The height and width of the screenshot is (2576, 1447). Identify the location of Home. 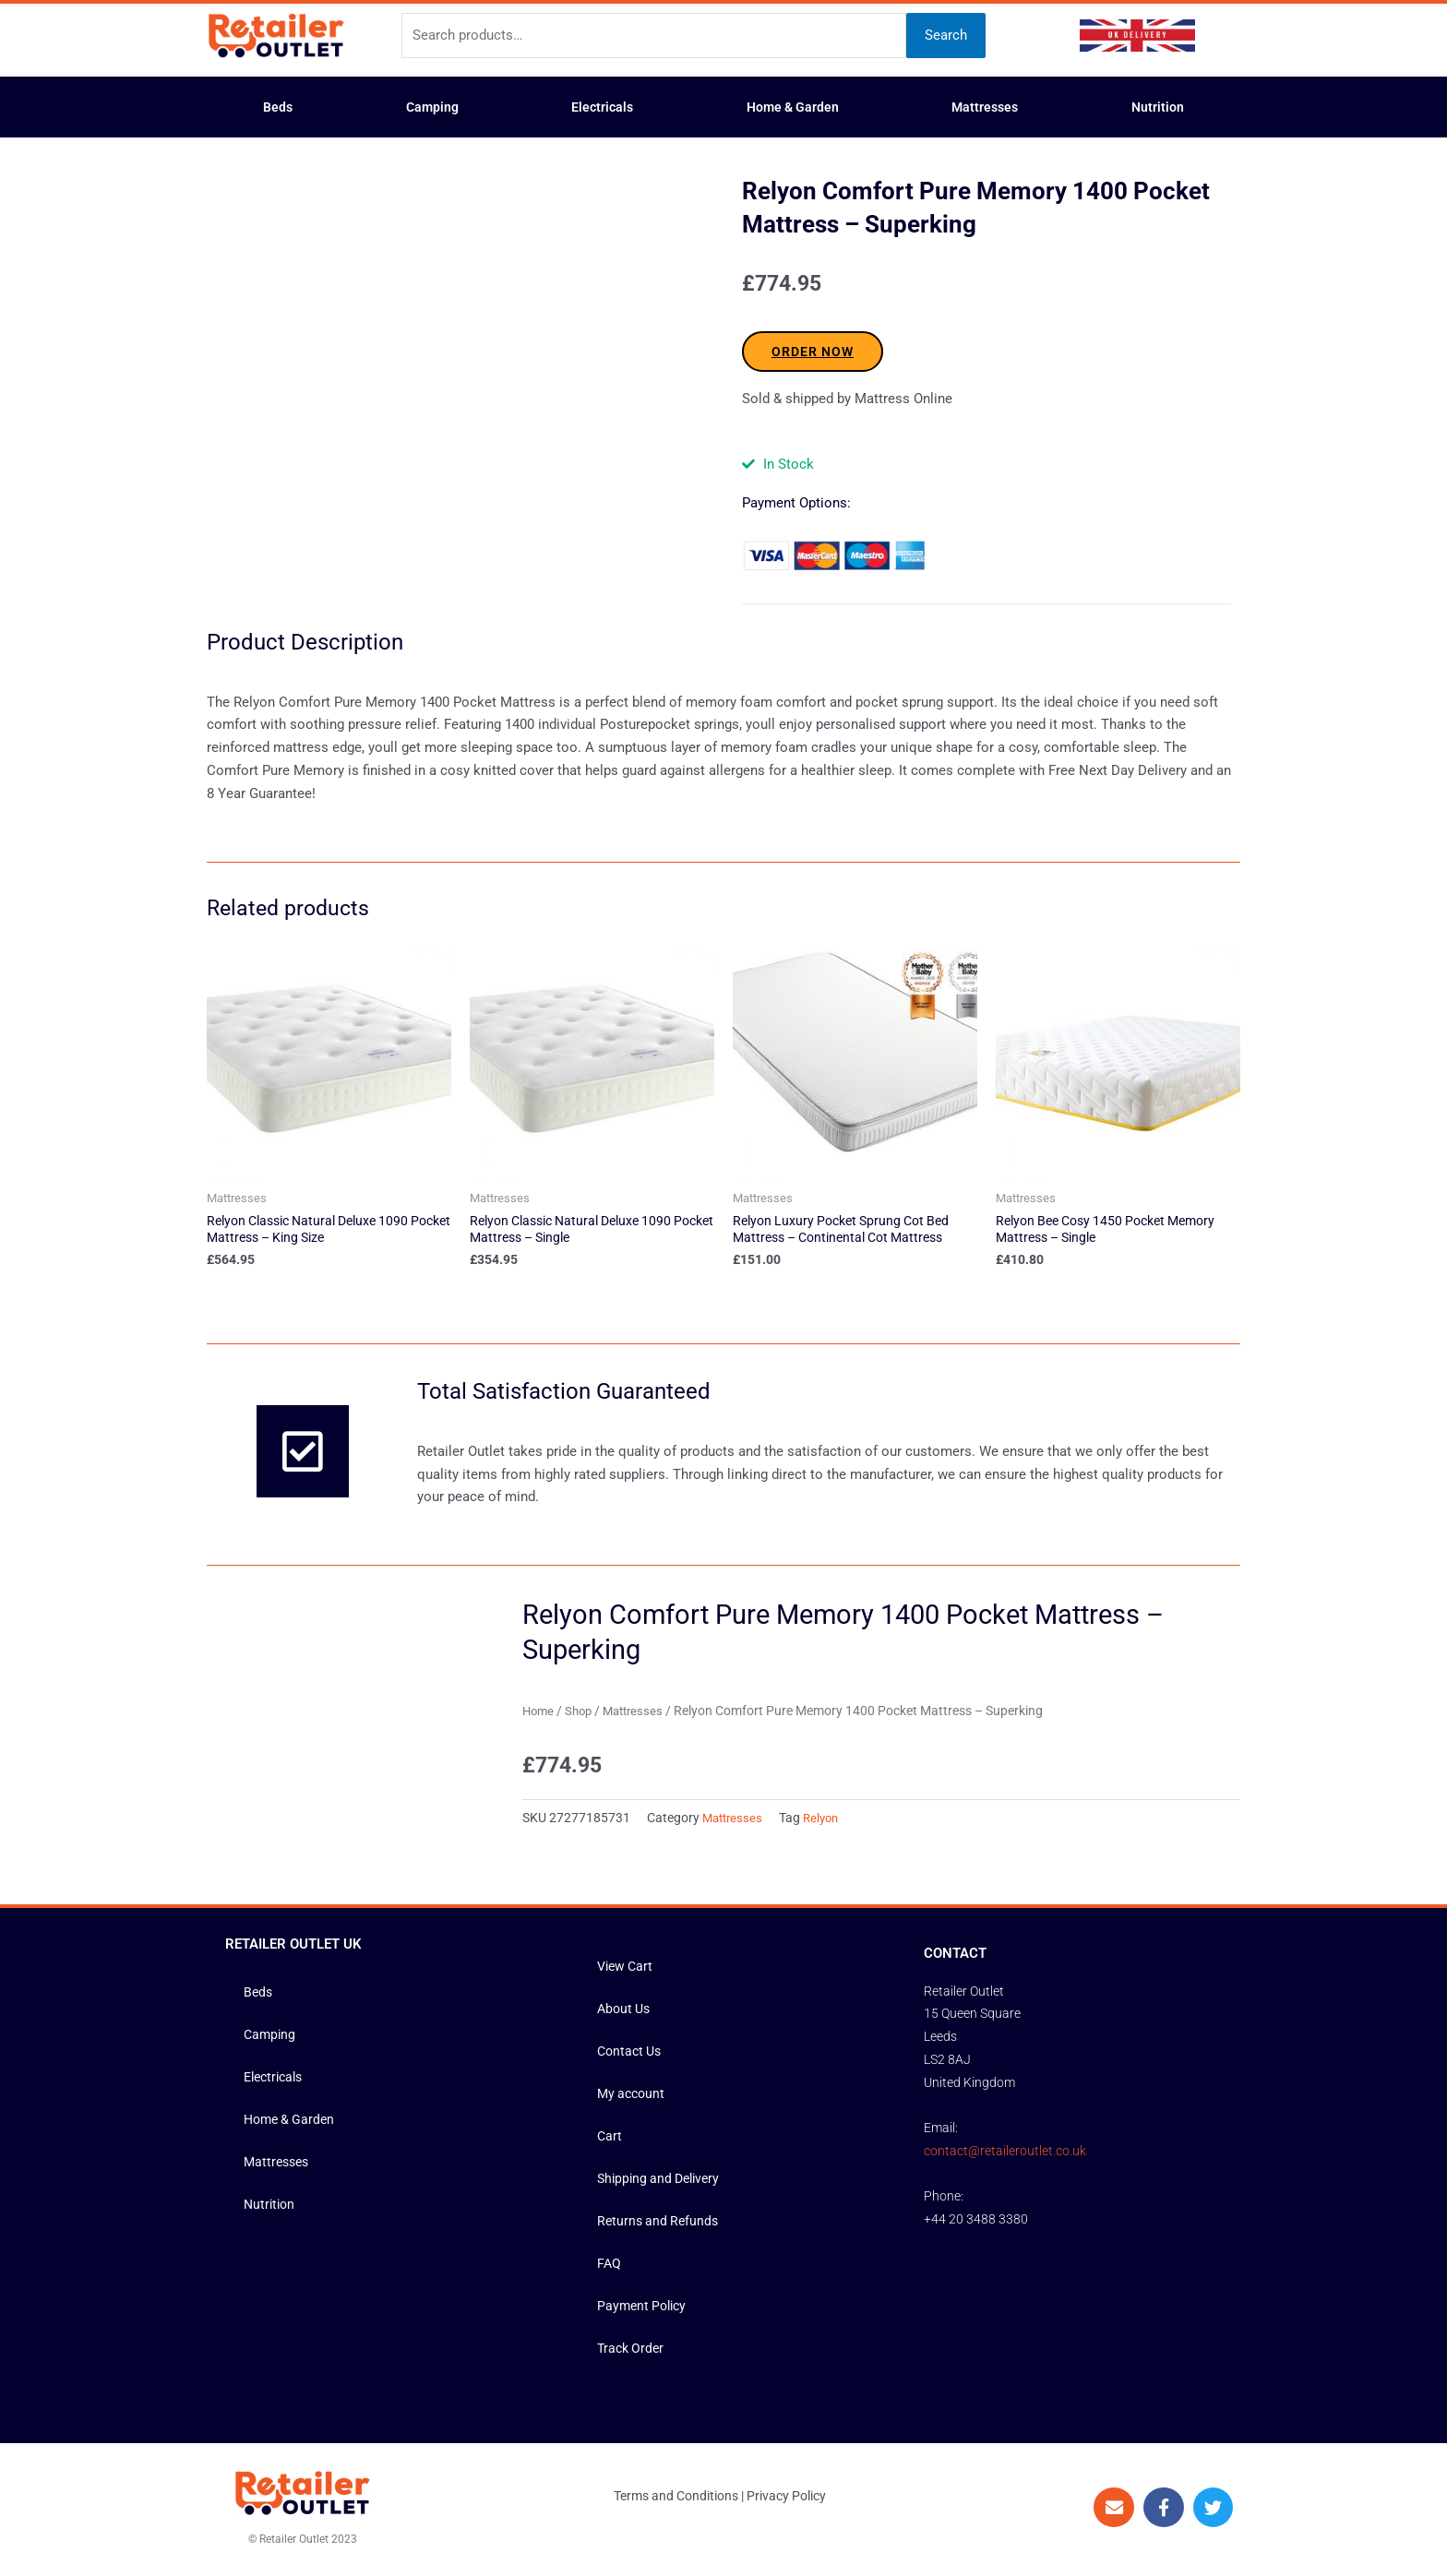
(539, 1714).